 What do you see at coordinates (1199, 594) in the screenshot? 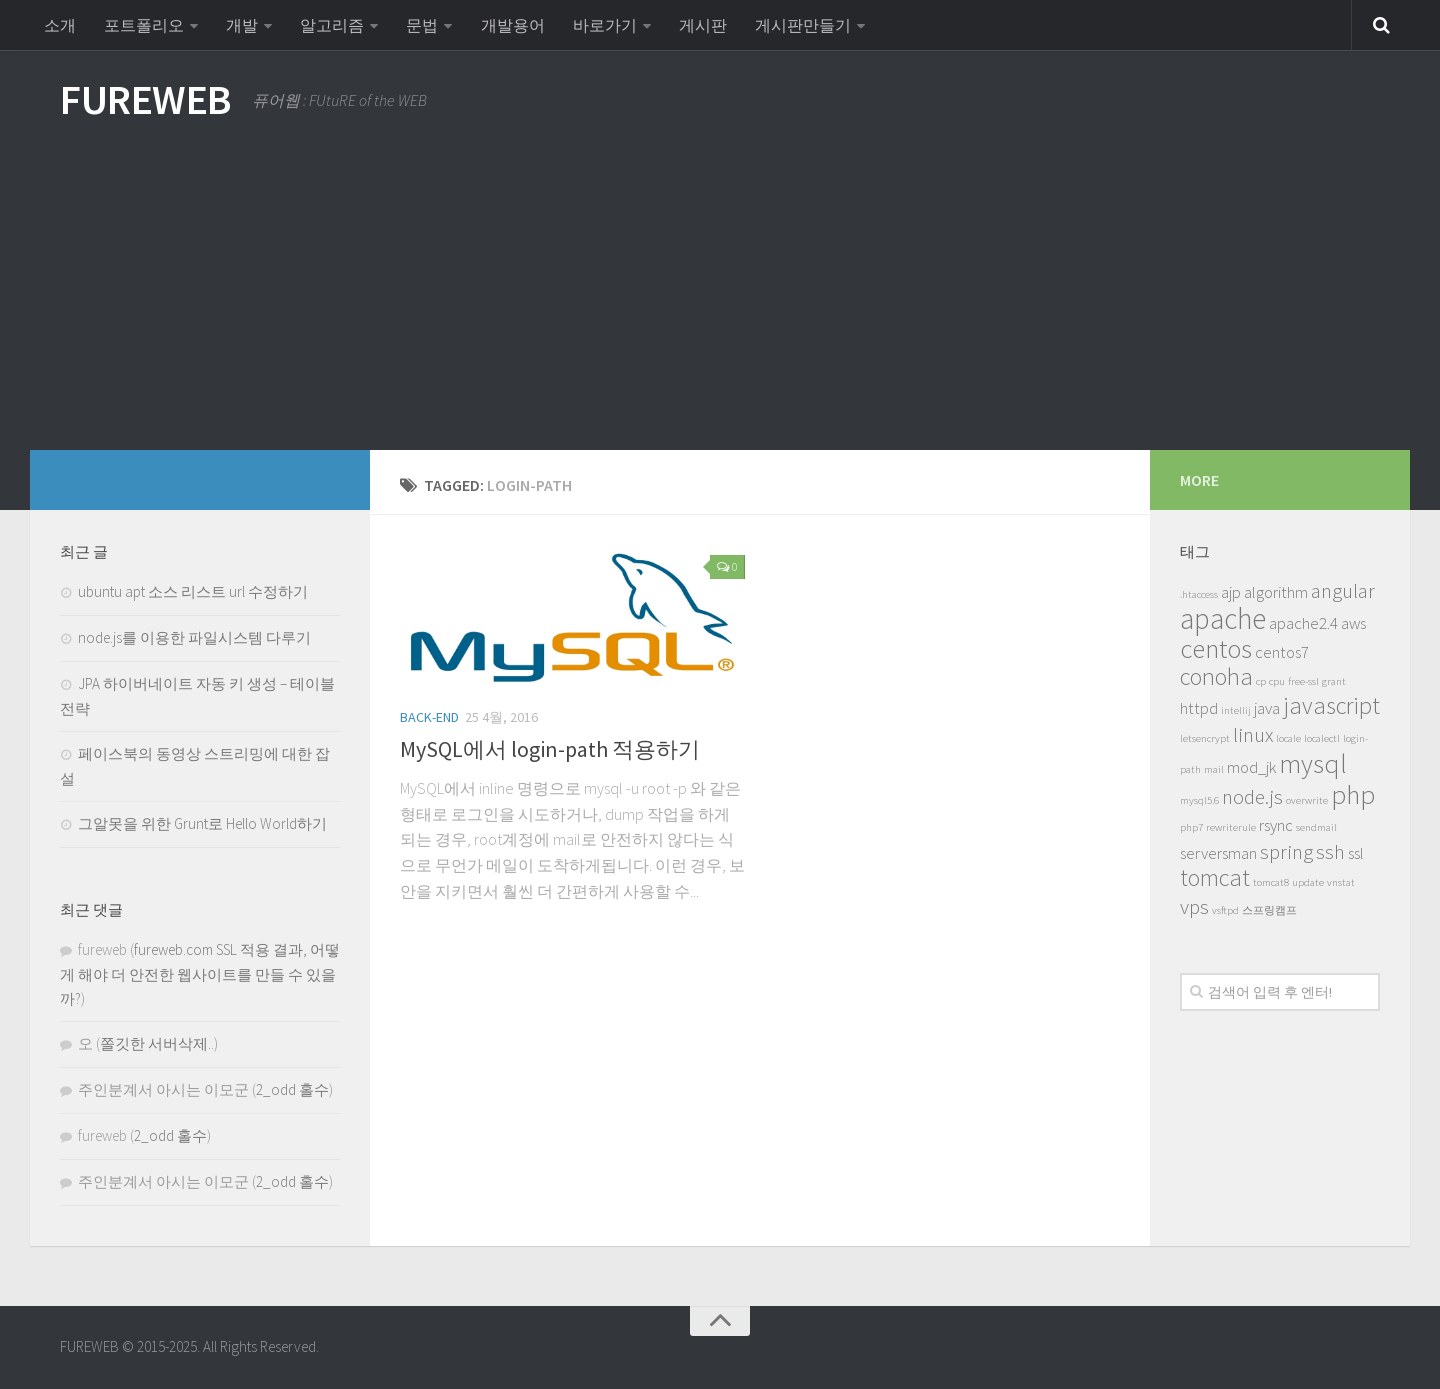
I see `.htaccess` at bounding box center [1199, 594].